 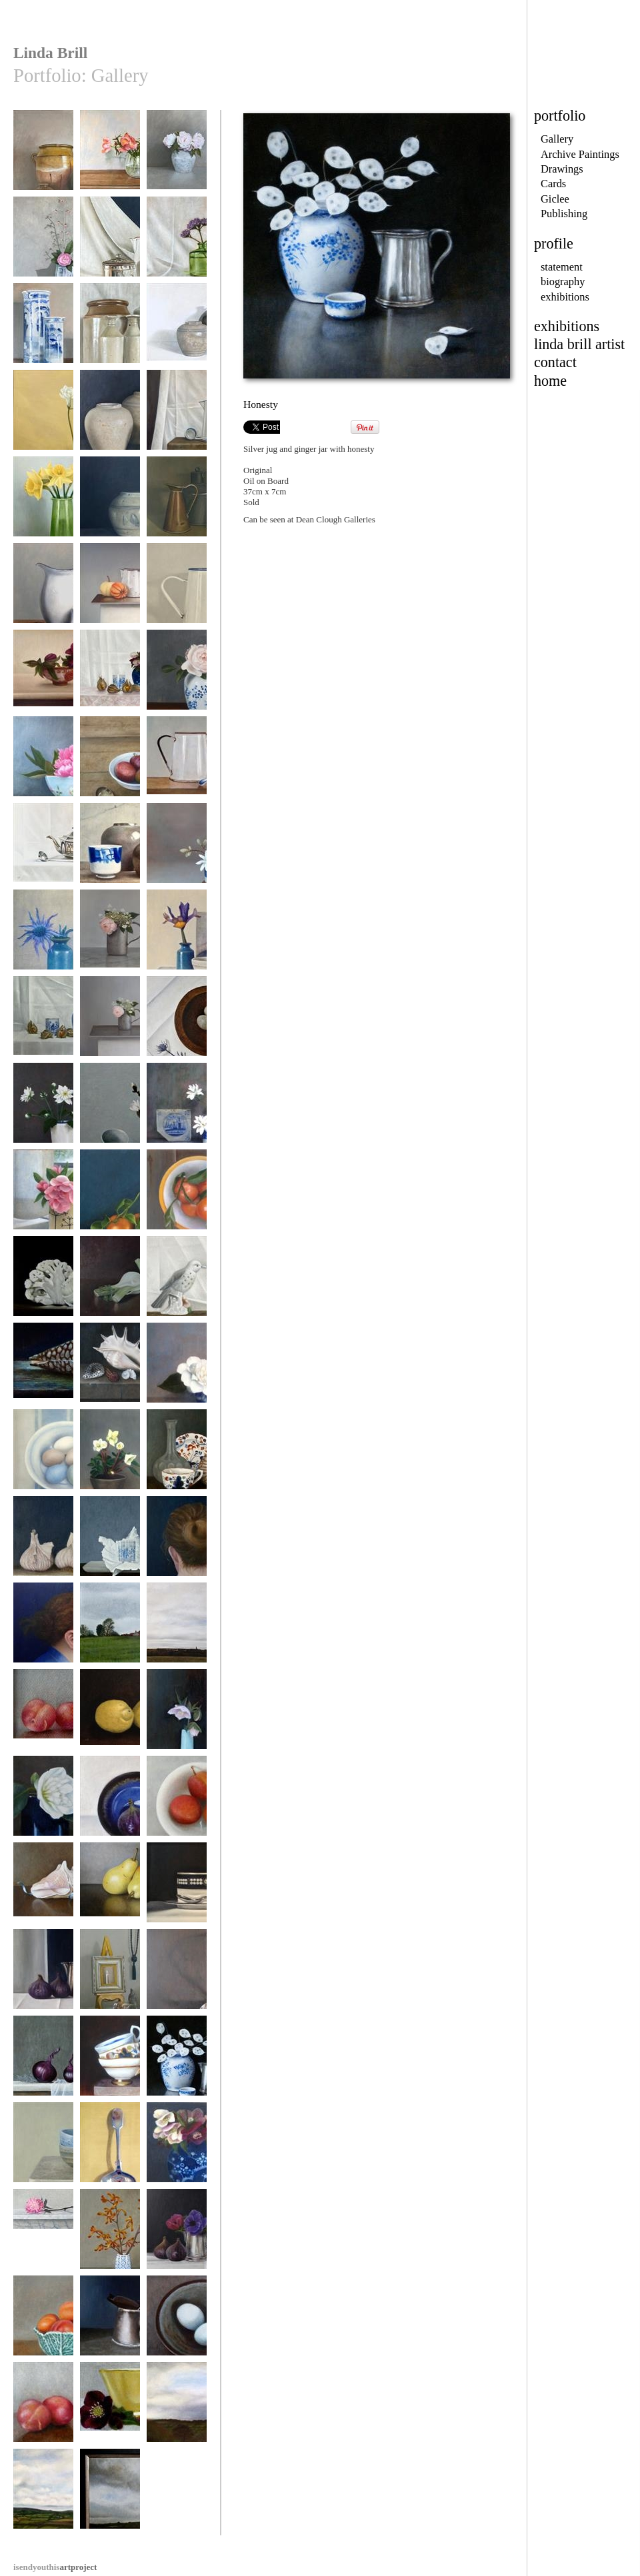 What do you see at coordinates (177, 2062) in the screenshot?
I see `Honesty` at bounding box center [177, 2062].